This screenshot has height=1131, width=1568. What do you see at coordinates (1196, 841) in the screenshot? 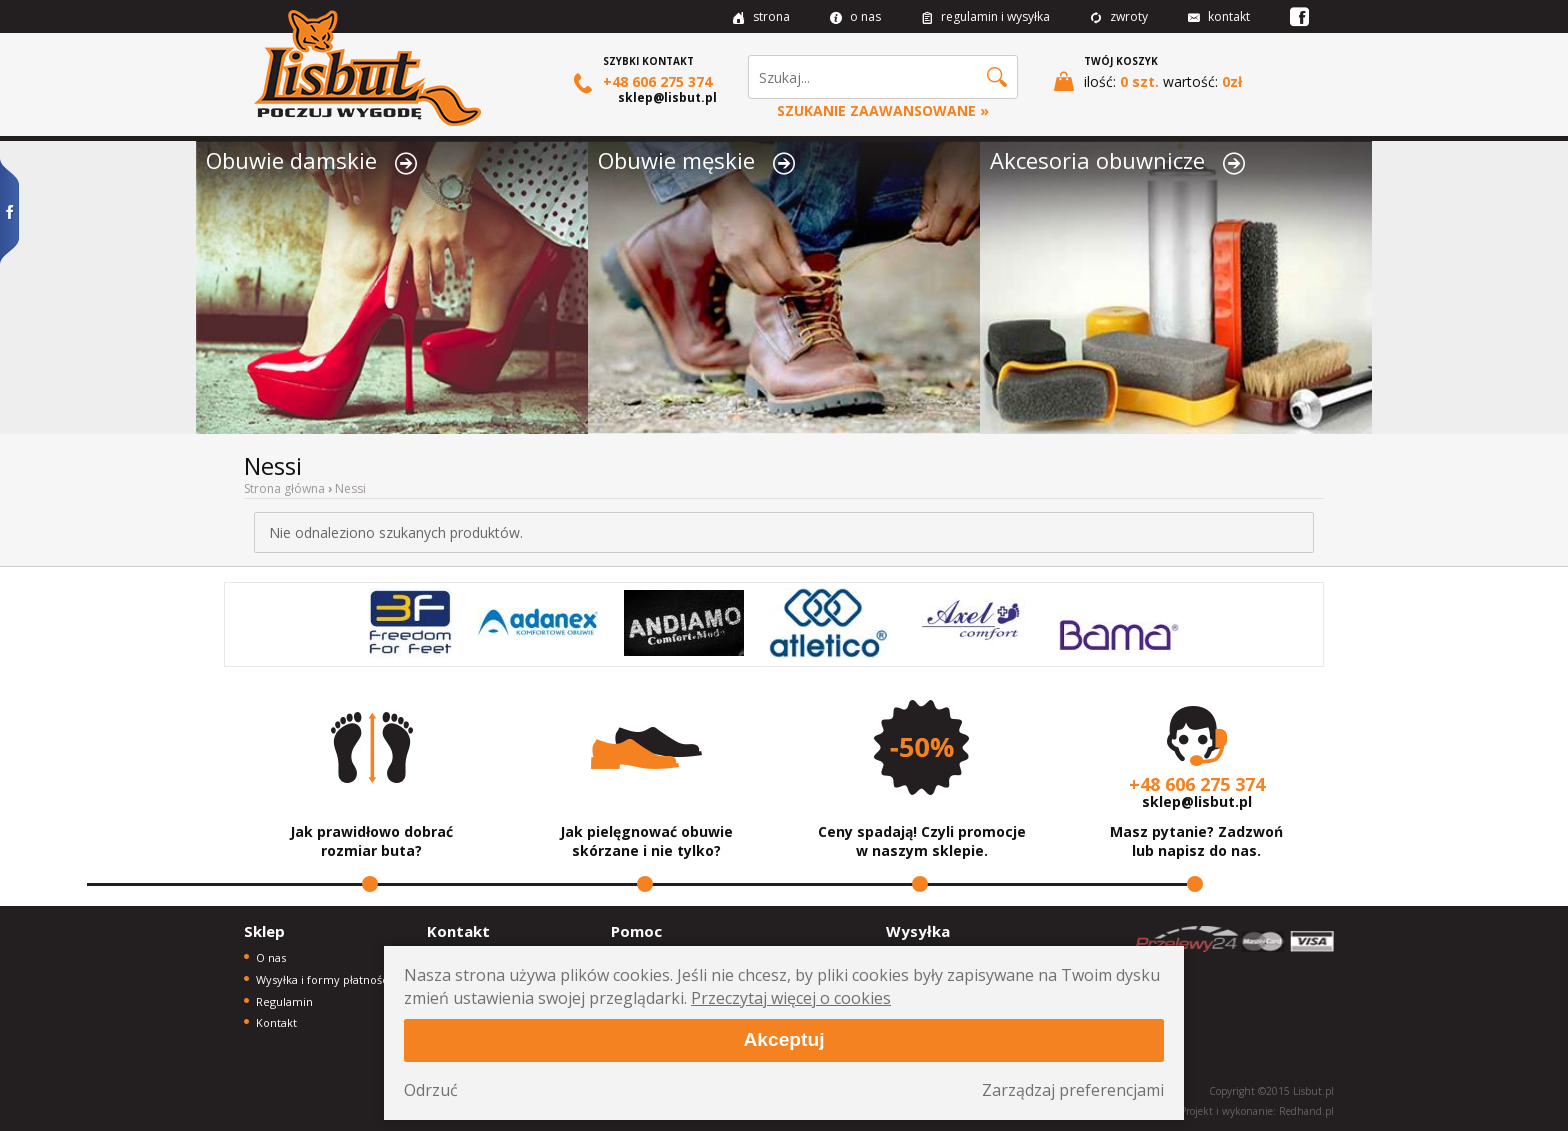
I see `Masz pytanie? Zadzwoń lub napisz do nas.` at bounding box center [1196, 841].